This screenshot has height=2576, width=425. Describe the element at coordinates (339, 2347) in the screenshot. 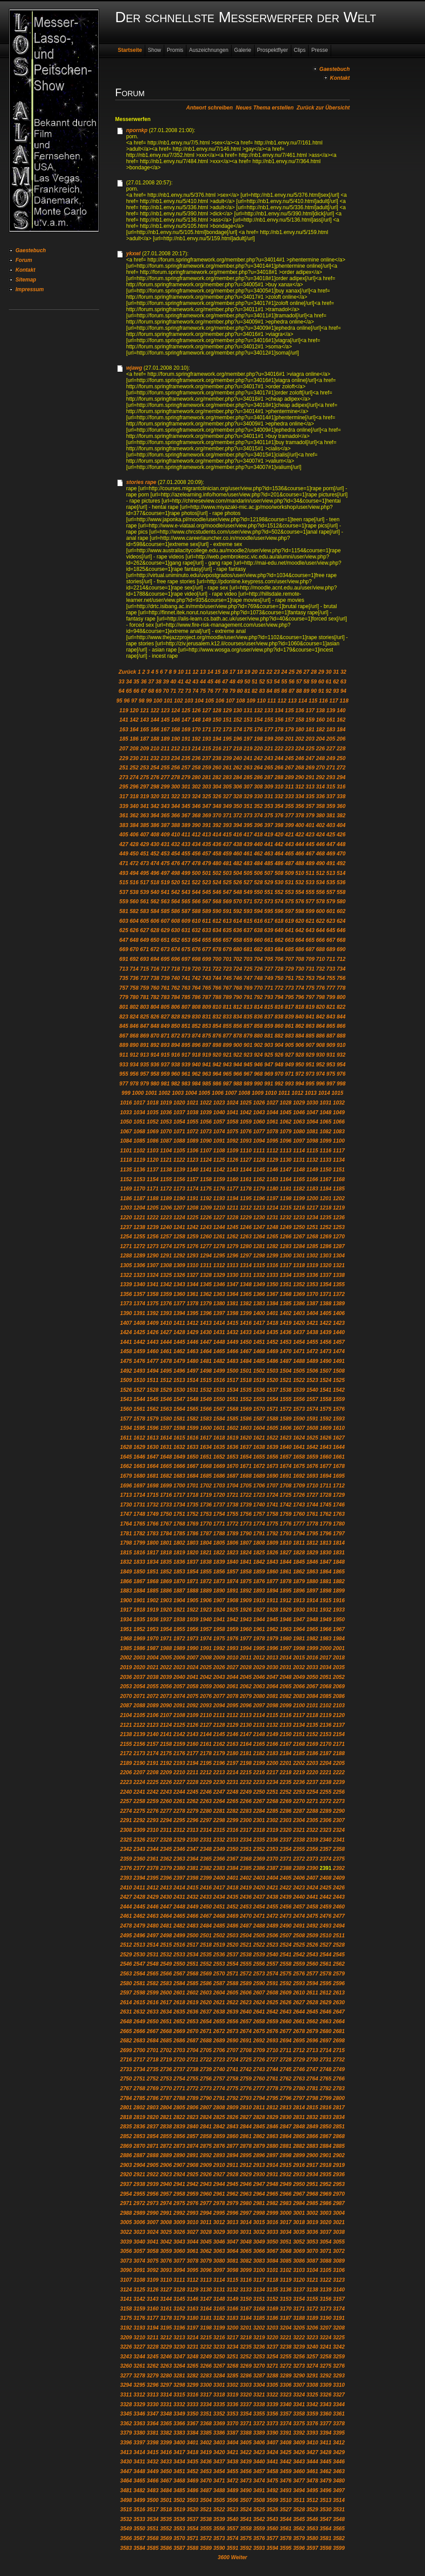

I see `3242` at that location.